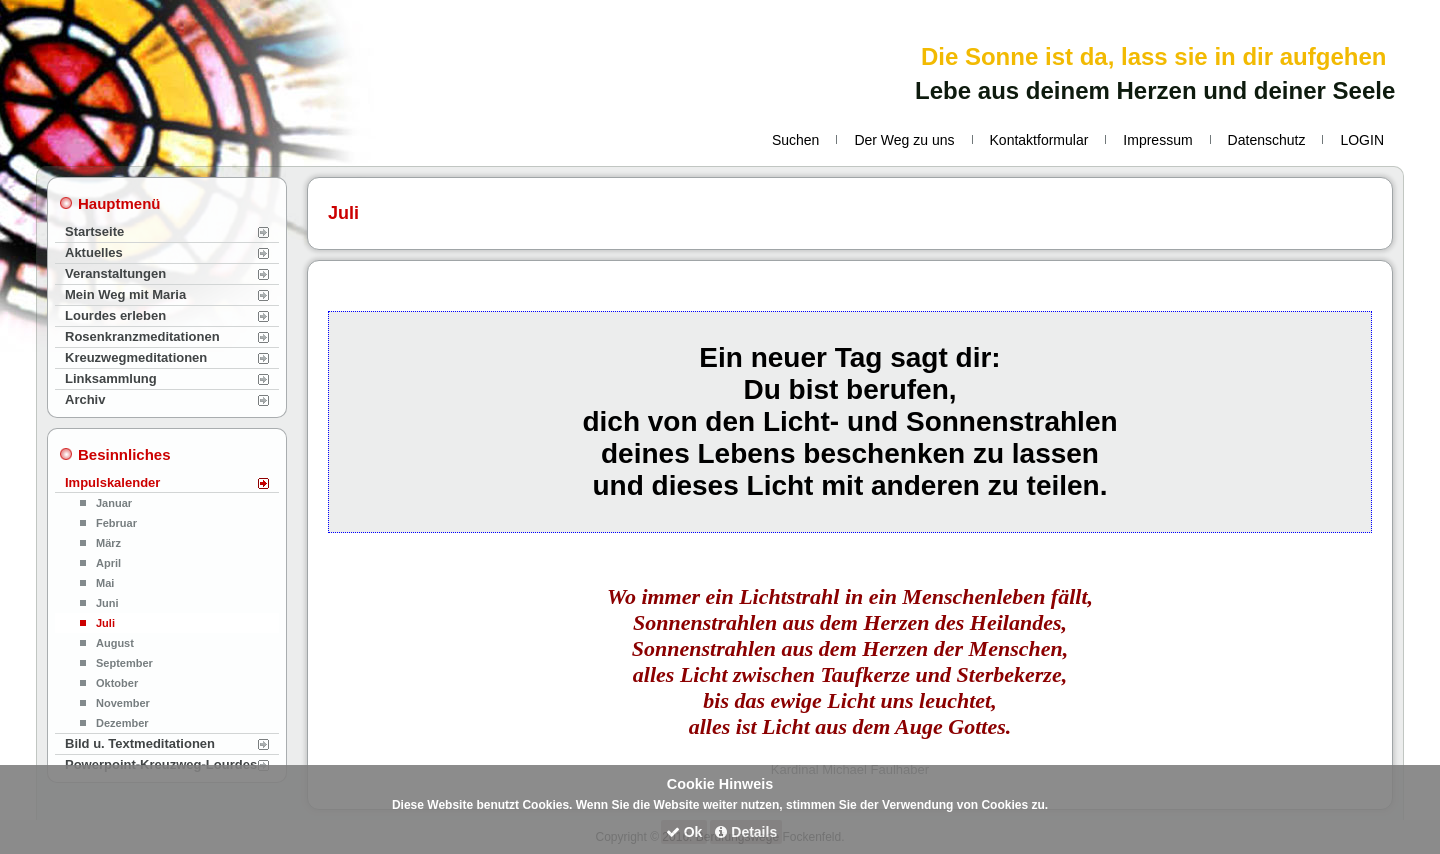 This screenshot has width=1440, height=854. What do you see at coordinates (123, 703) in the screenshot?
I see `November` at bounding box center [123, 703].